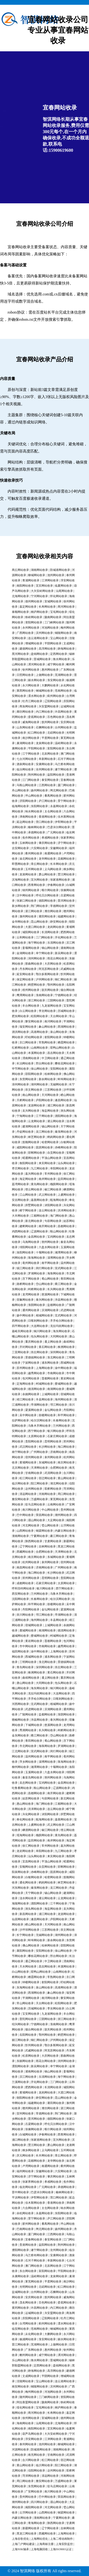 The width and height of the screenshot is (89, 2576). I want to click on 七台河网站收录, so click(27, 759).